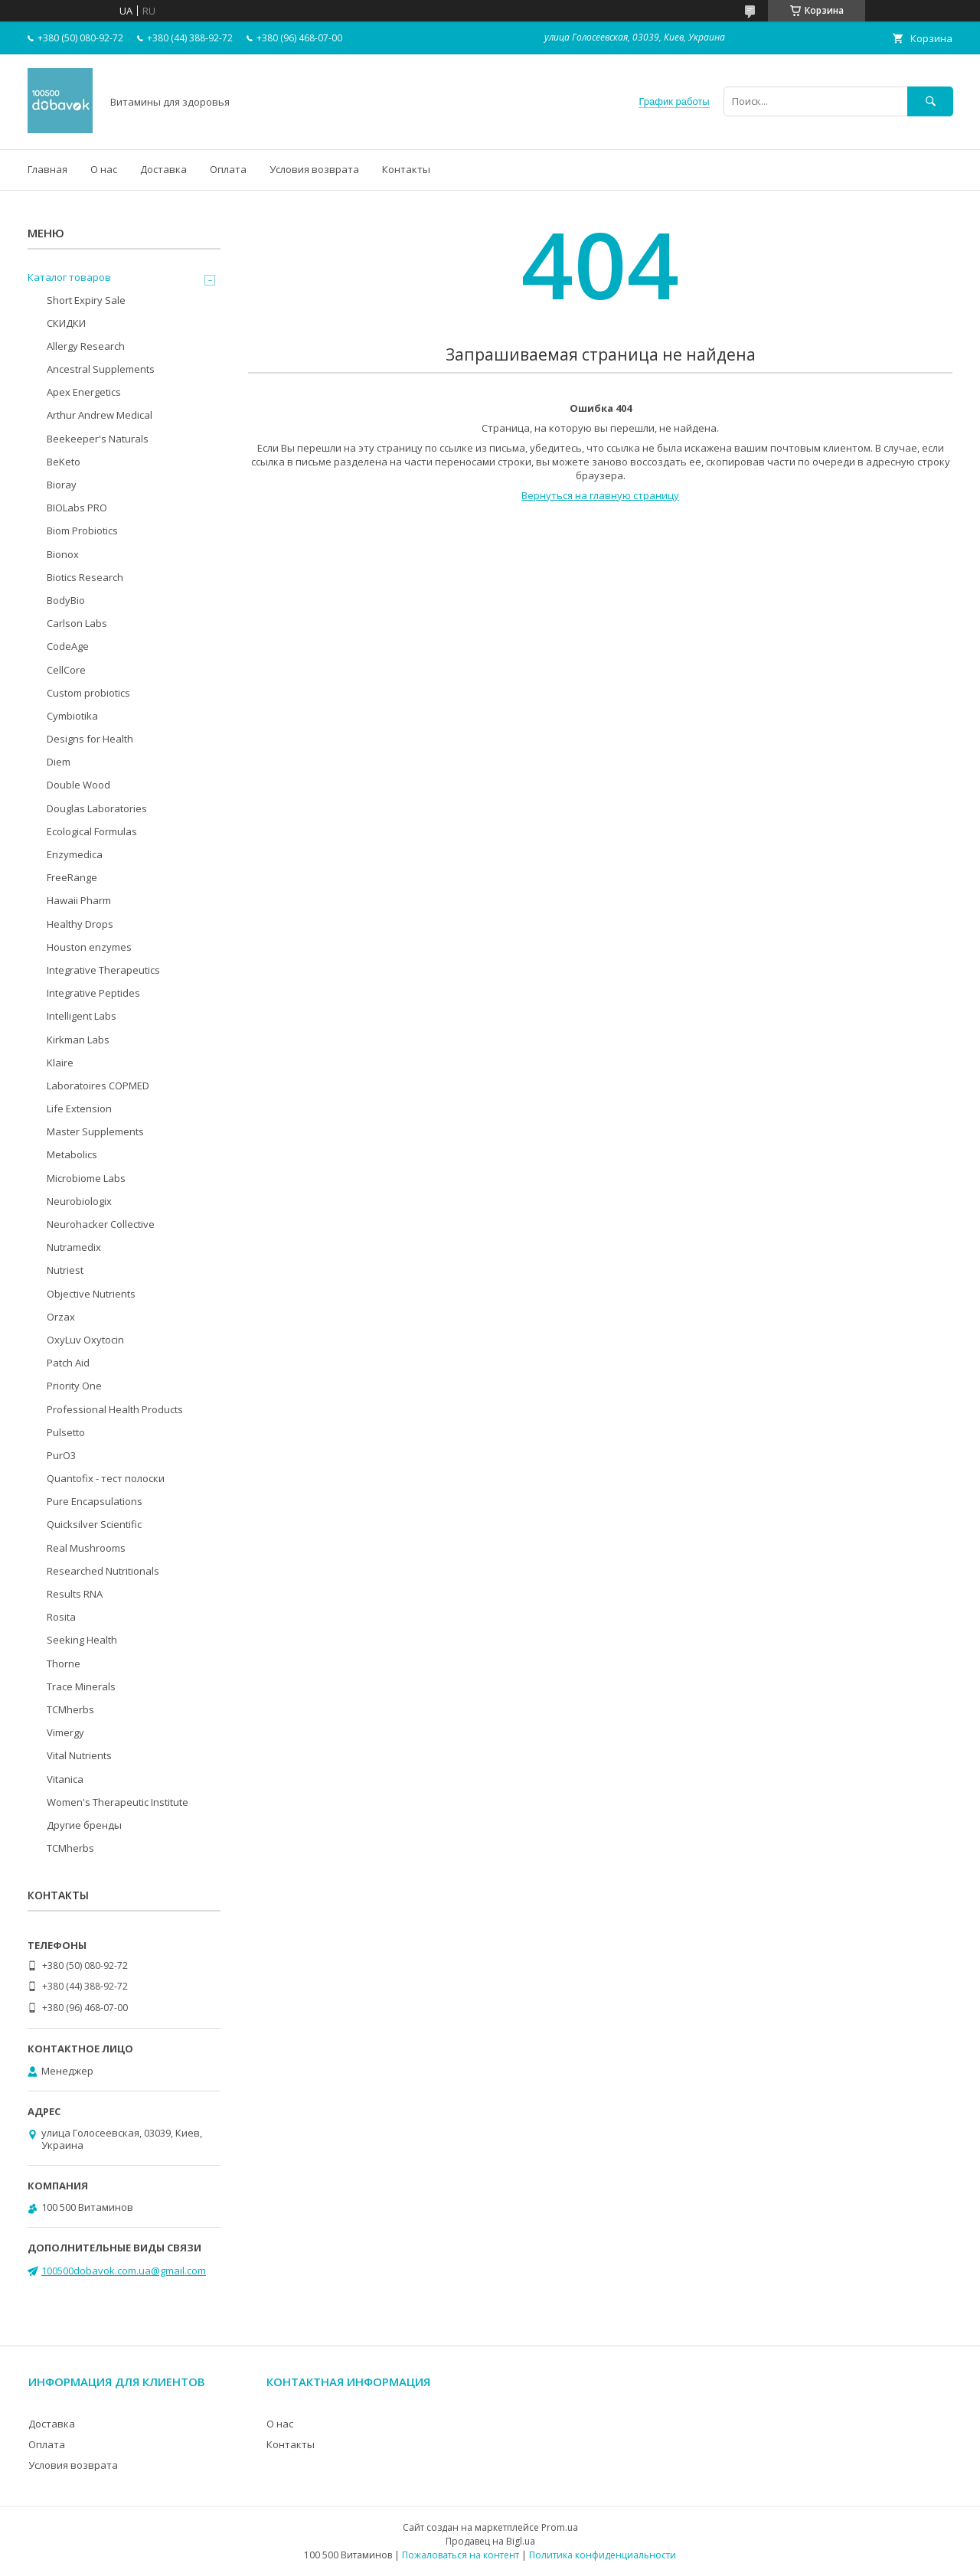  Describe the element at coordinates (81, 1686) in the screenshot. I see `Trace Minerals` at that location.